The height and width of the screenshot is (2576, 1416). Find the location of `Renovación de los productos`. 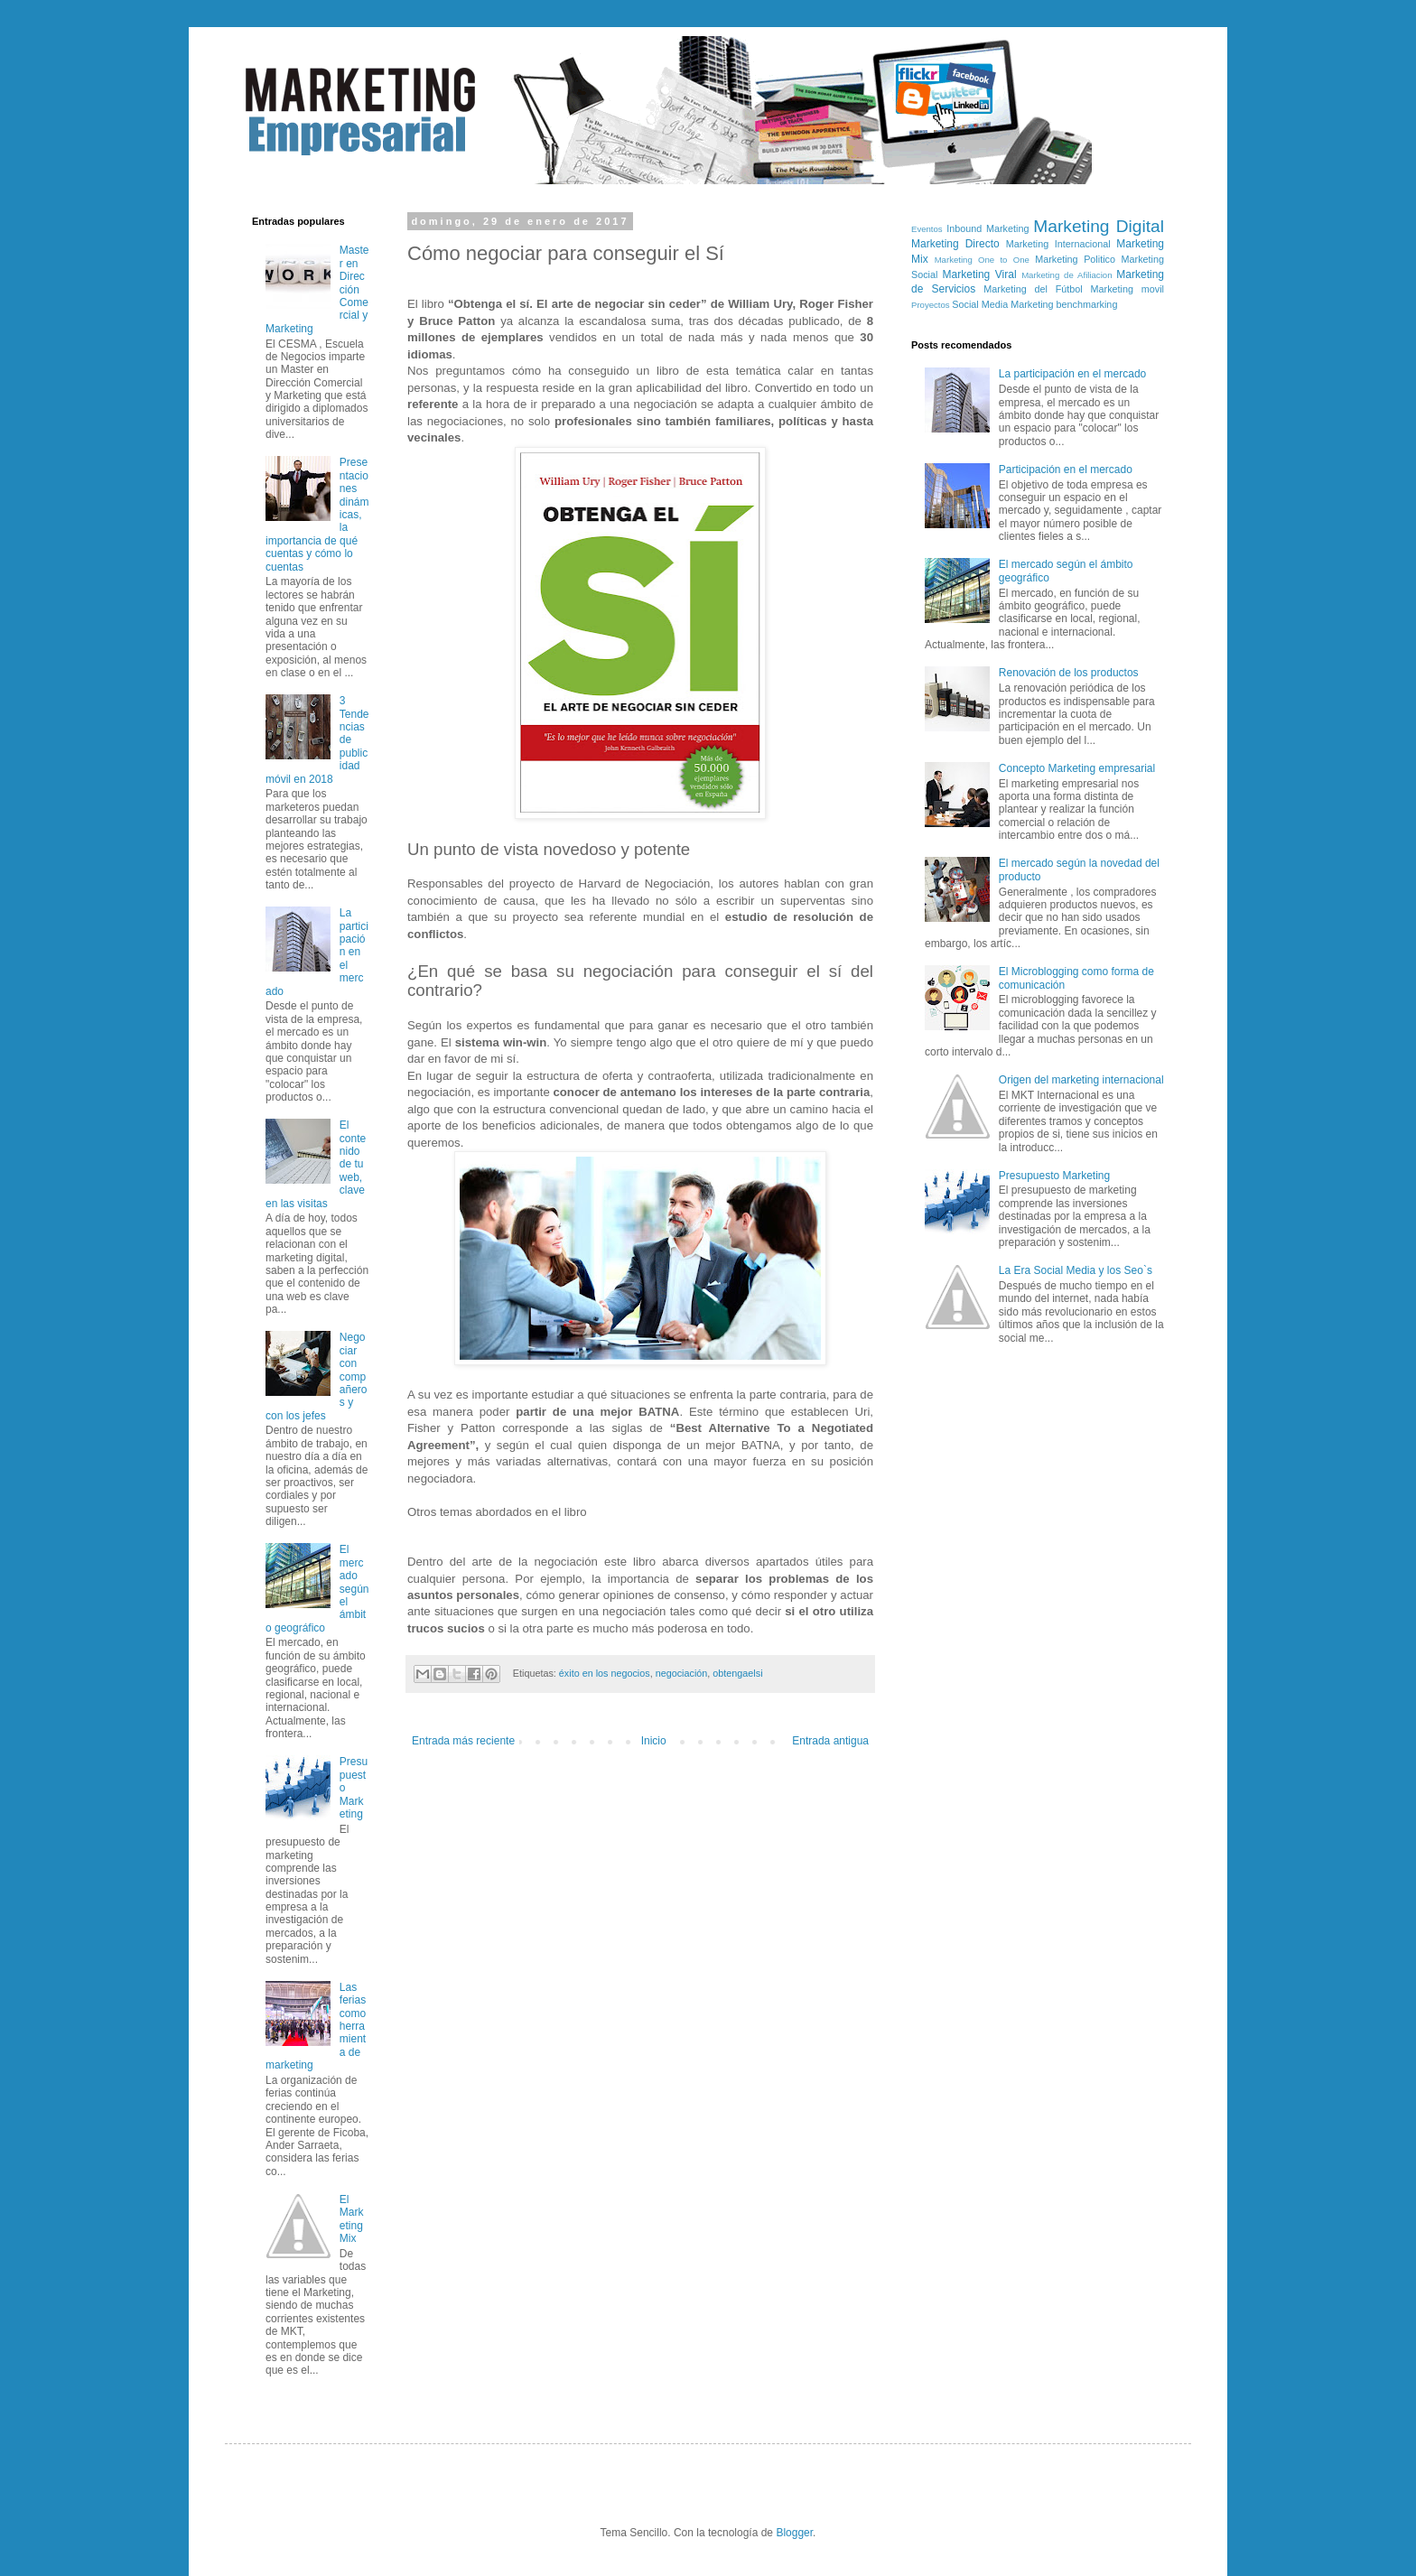

Renovación de los productos is located at coordinates (1069, 672).